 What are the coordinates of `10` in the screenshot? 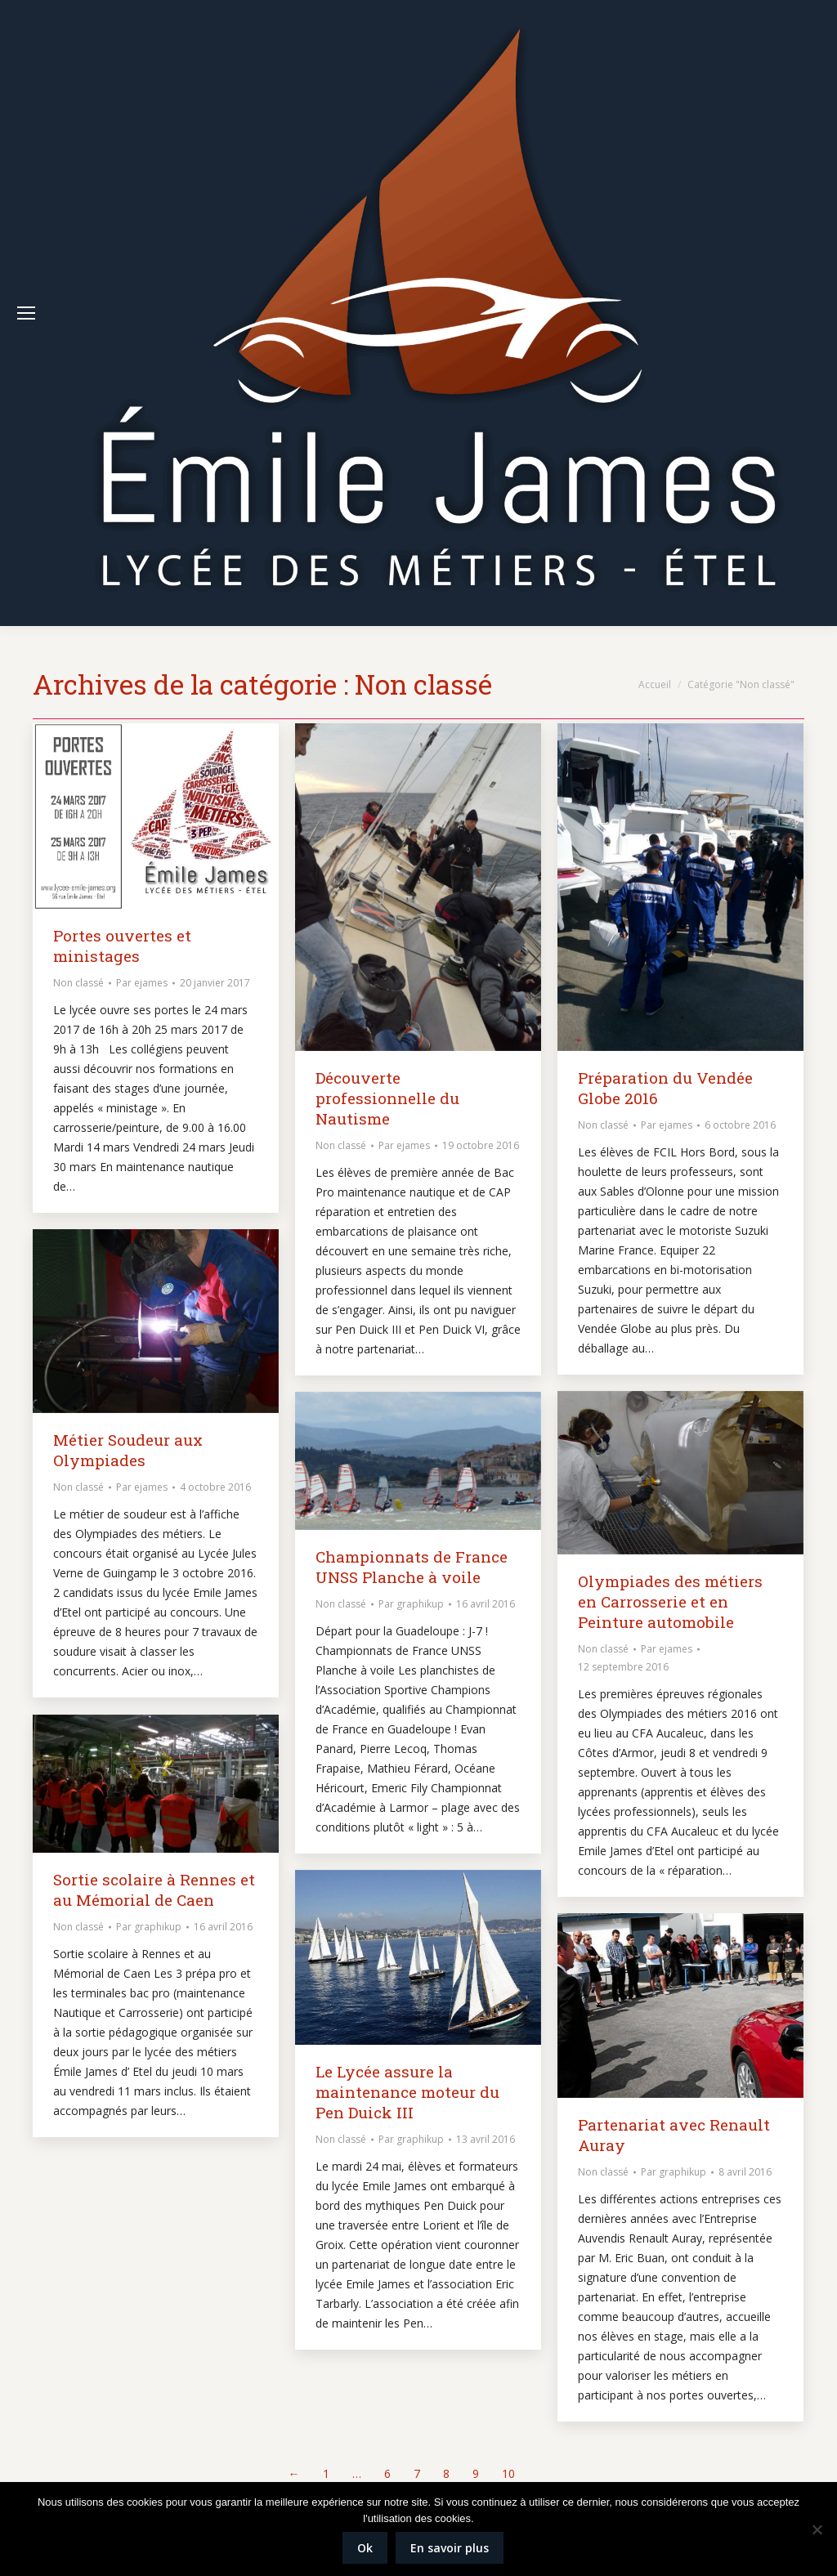 It's located at (508, 2473).